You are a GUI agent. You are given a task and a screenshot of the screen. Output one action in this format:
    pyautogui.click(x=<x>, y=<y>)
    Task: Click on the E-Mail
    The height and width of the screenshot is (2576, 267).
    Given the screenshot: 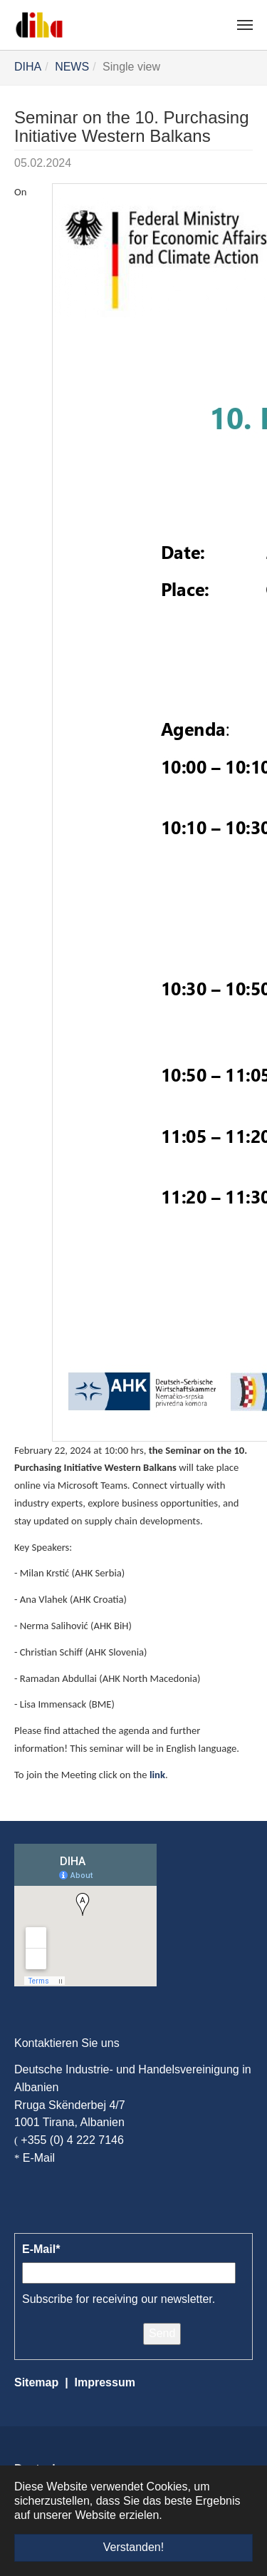 What is the action you would take?
    pyautogui.click(x=39, y=2158)
    